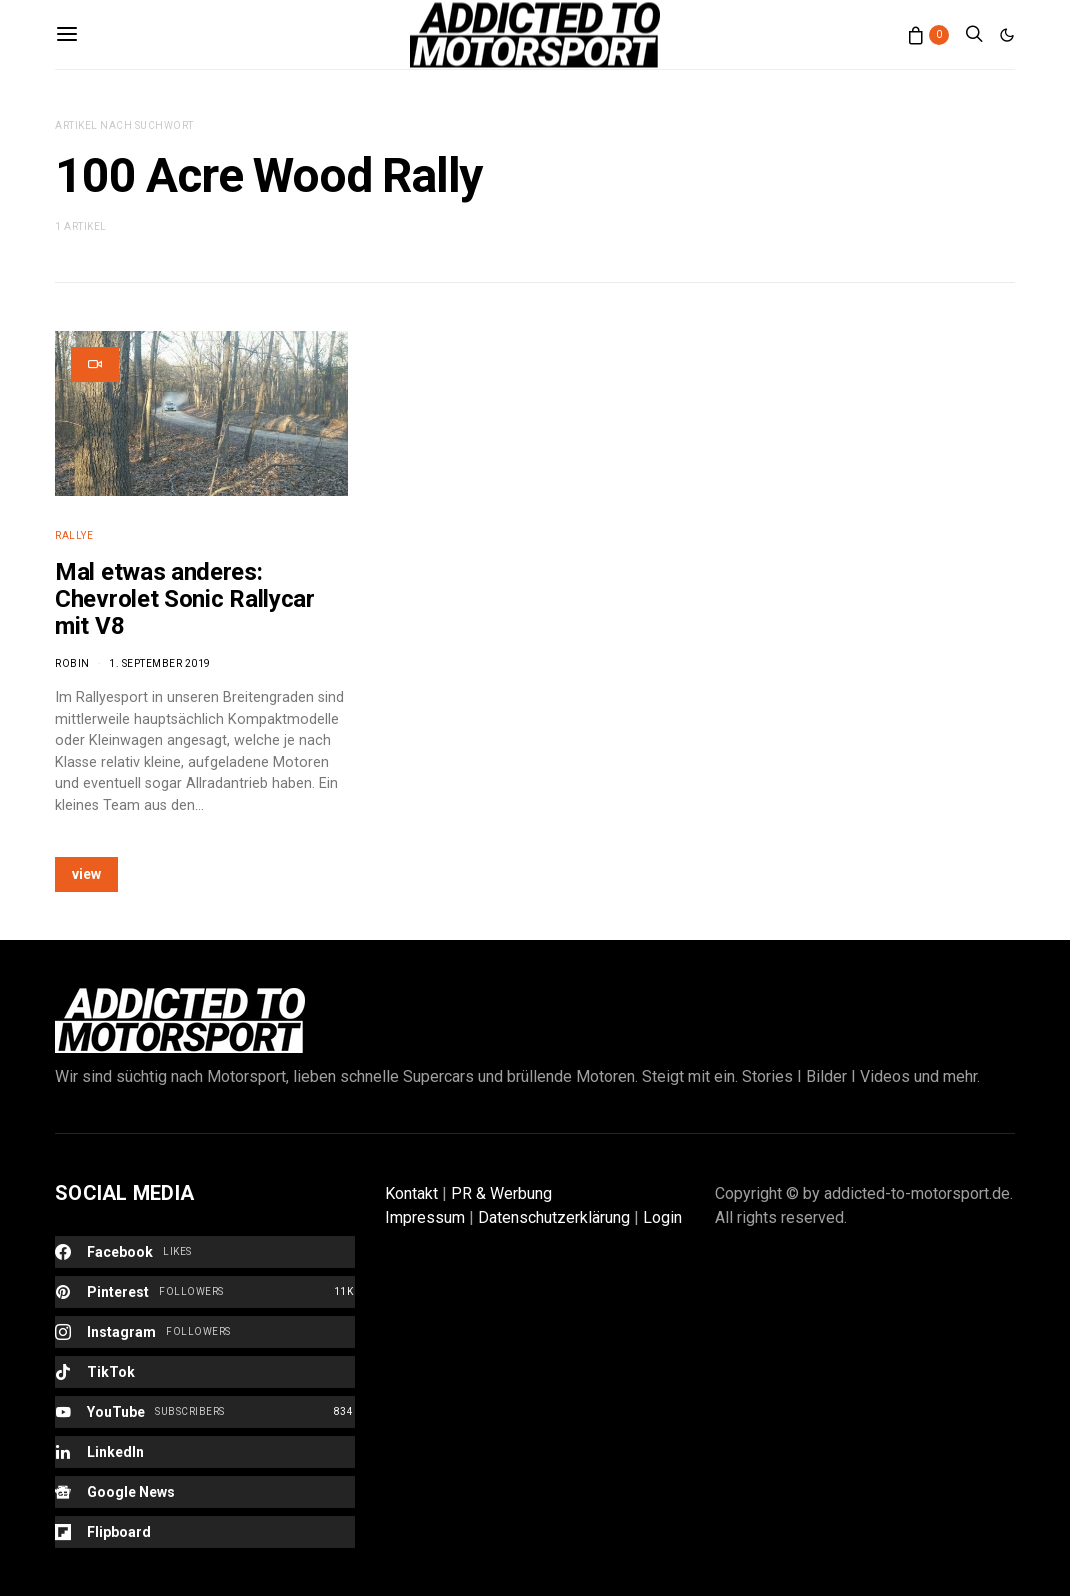  I want to click on Mal etwas anderes: Chevrolet Sonic Rallycar mit V8, so click(185, 599).